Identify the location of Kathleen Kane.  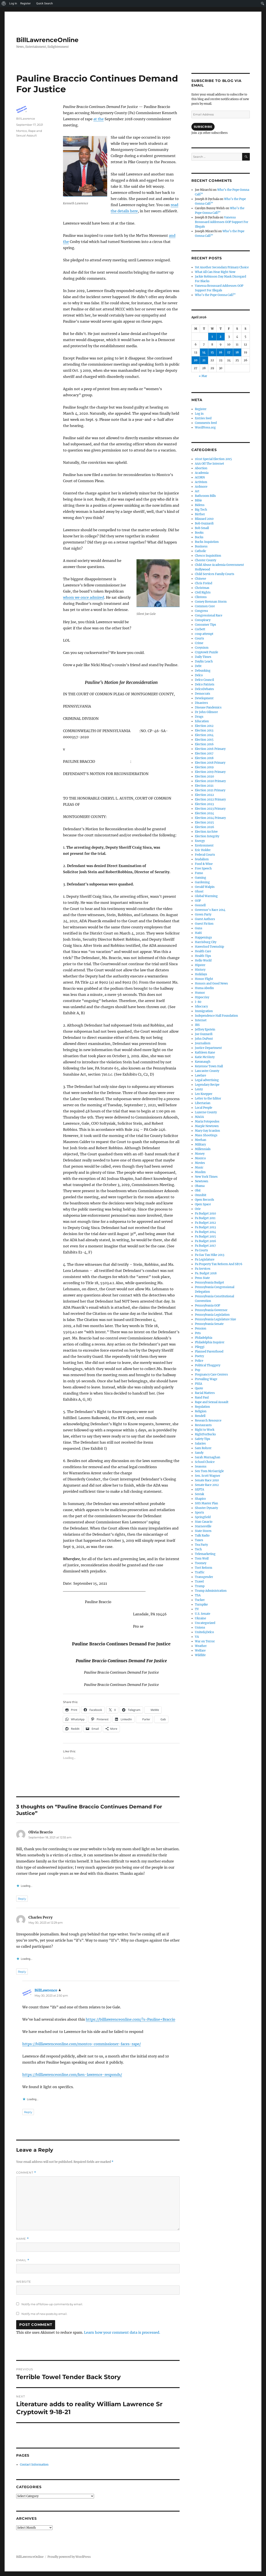
(205, 1052).